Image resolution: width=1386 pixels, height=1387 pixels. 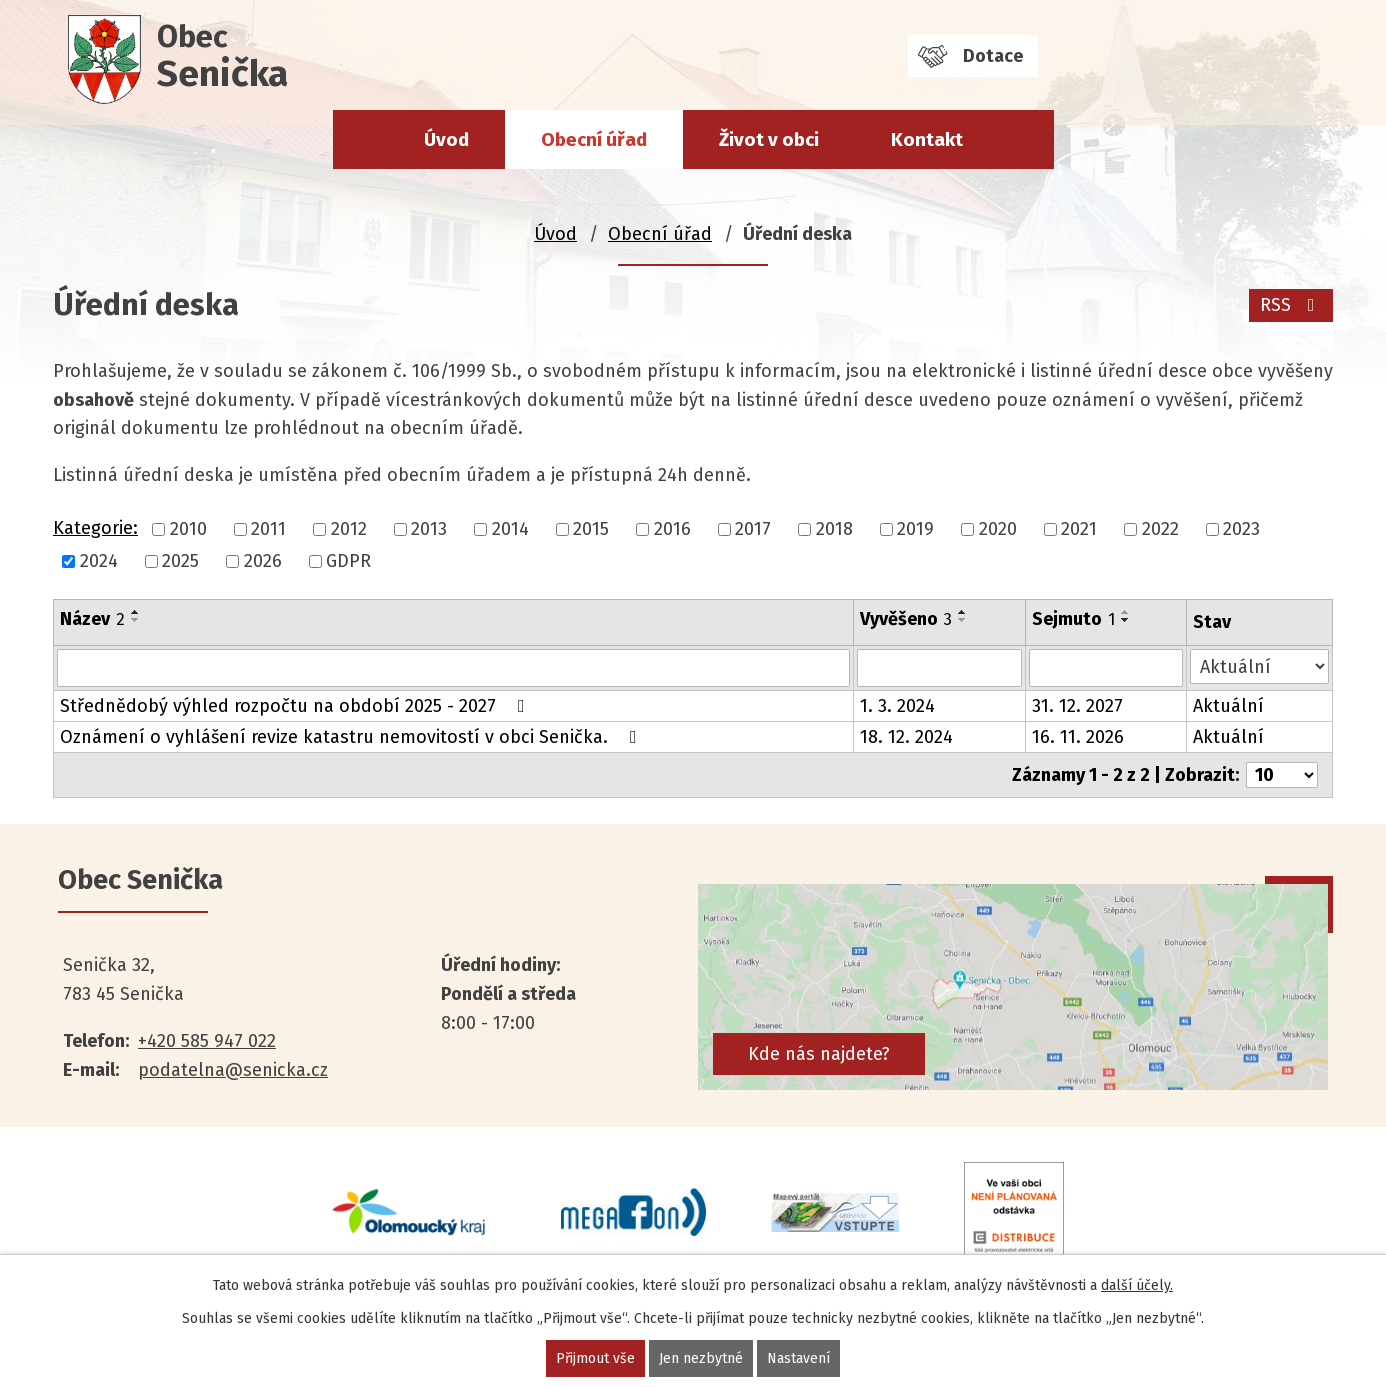 I want to click on 1. 3. 2024, so click(x=897, y=706).